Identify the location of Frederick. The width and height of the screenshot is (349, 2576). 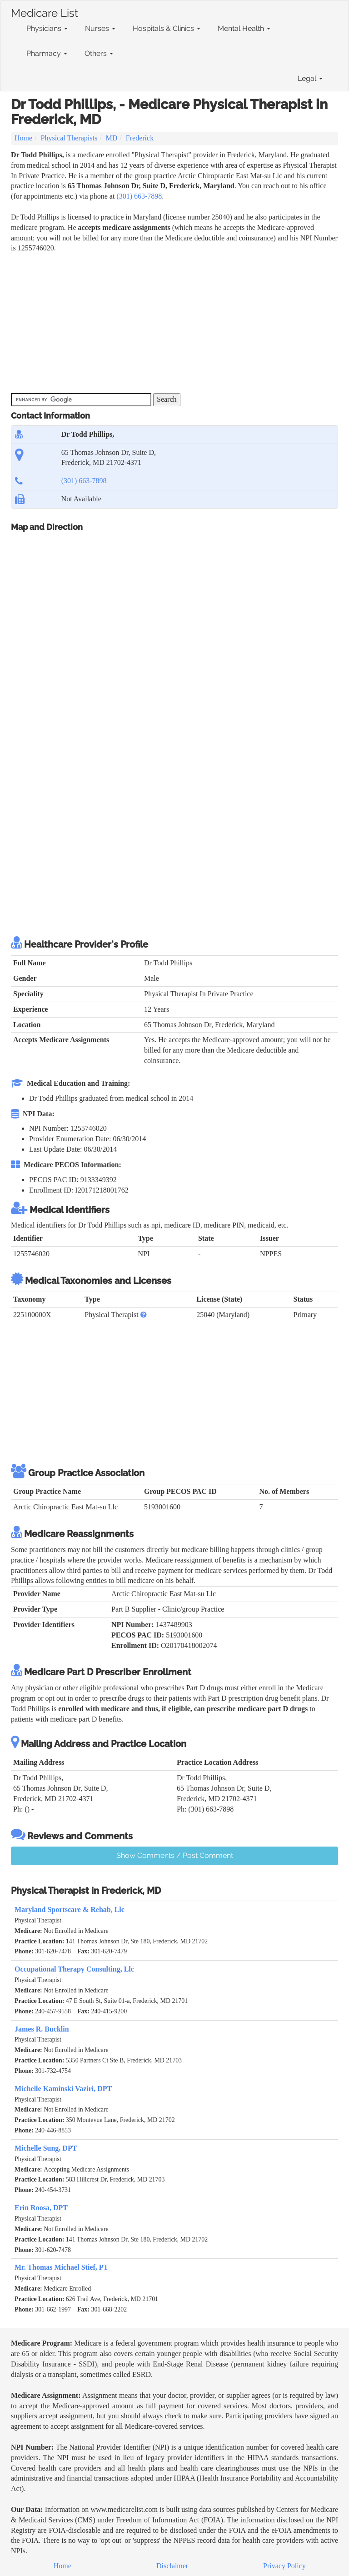
(140, 138).